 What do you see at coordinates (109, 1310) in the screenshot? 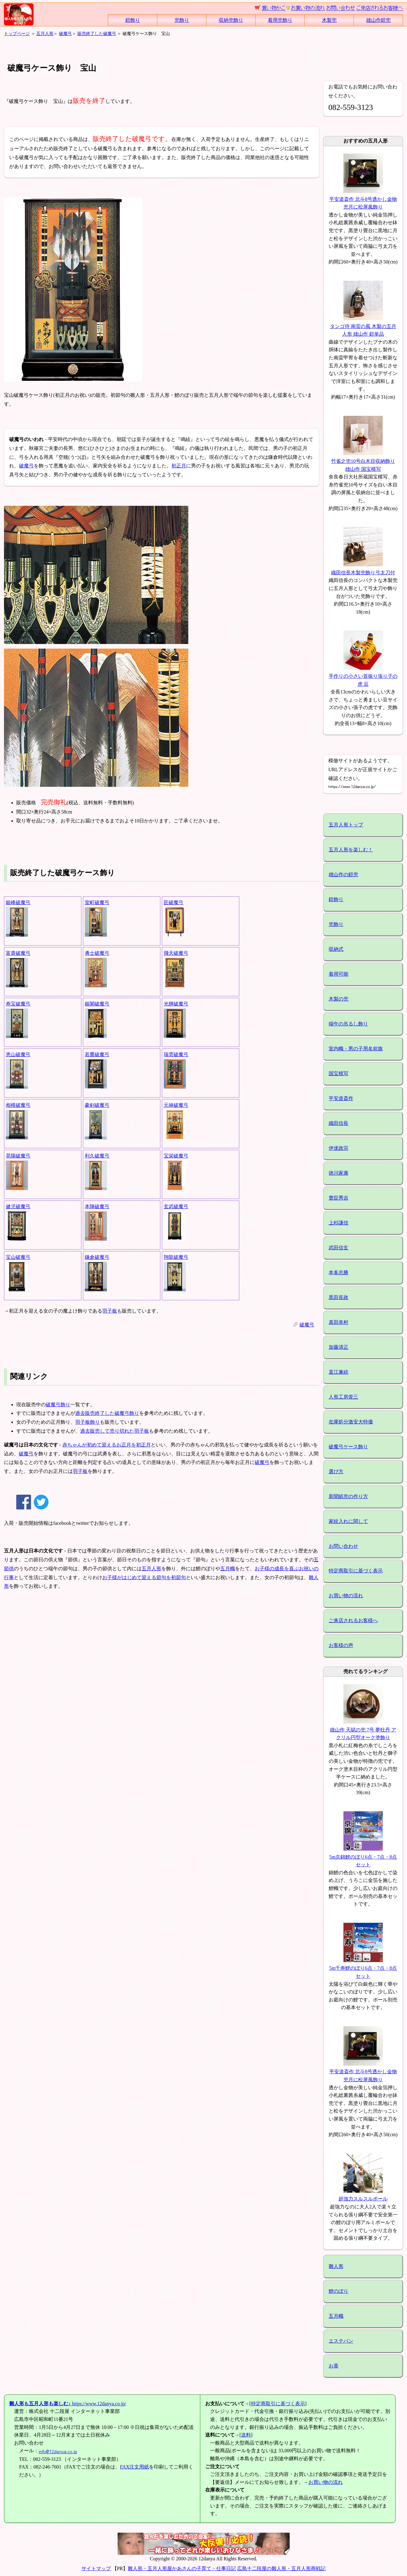
I see `羽子板` at bounding box center [109, 1310].